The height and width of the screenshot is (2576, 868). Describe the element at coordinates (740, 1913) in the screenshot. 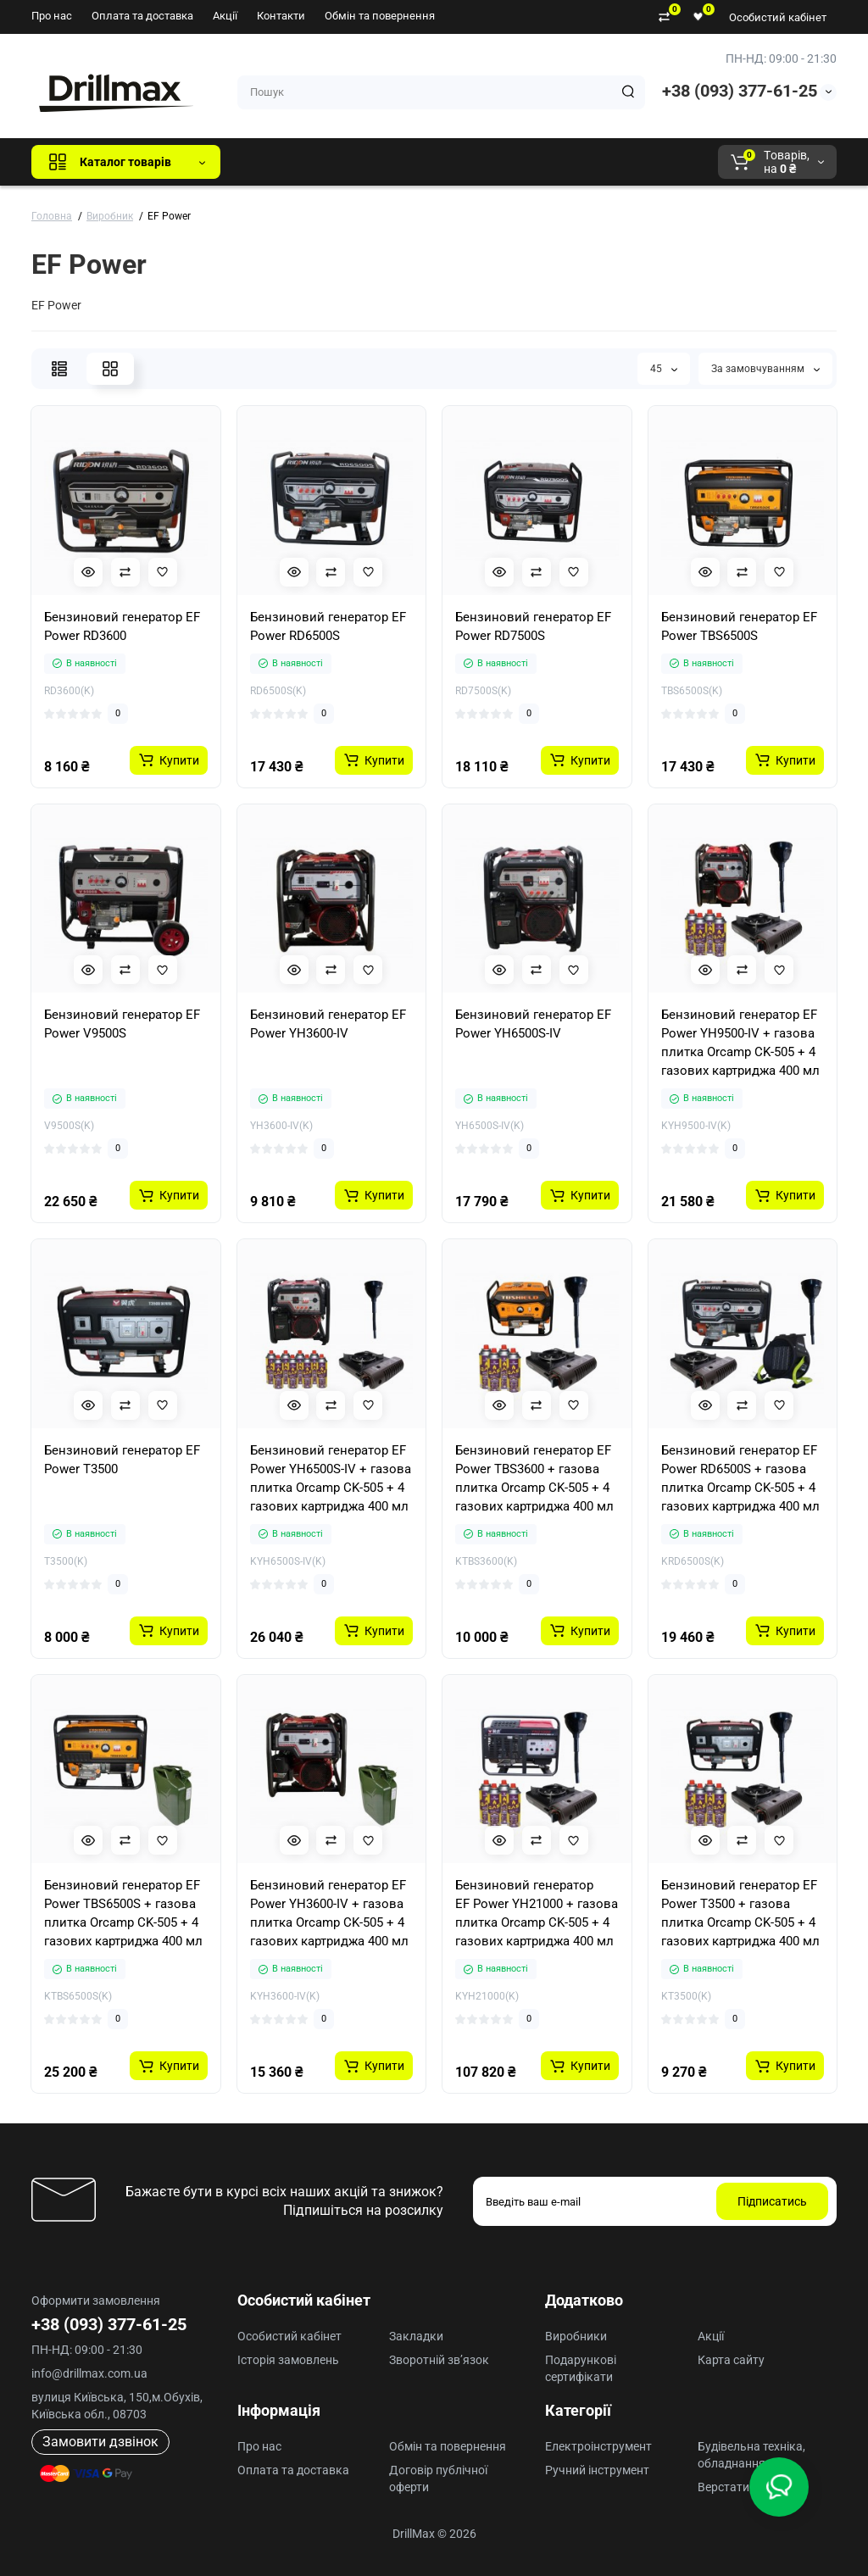

I see `Бензиновий генератор EF Power Т3500 + газова плитка Orcamp CK-505 + 4 газових картриджа 400 мл` at that location.